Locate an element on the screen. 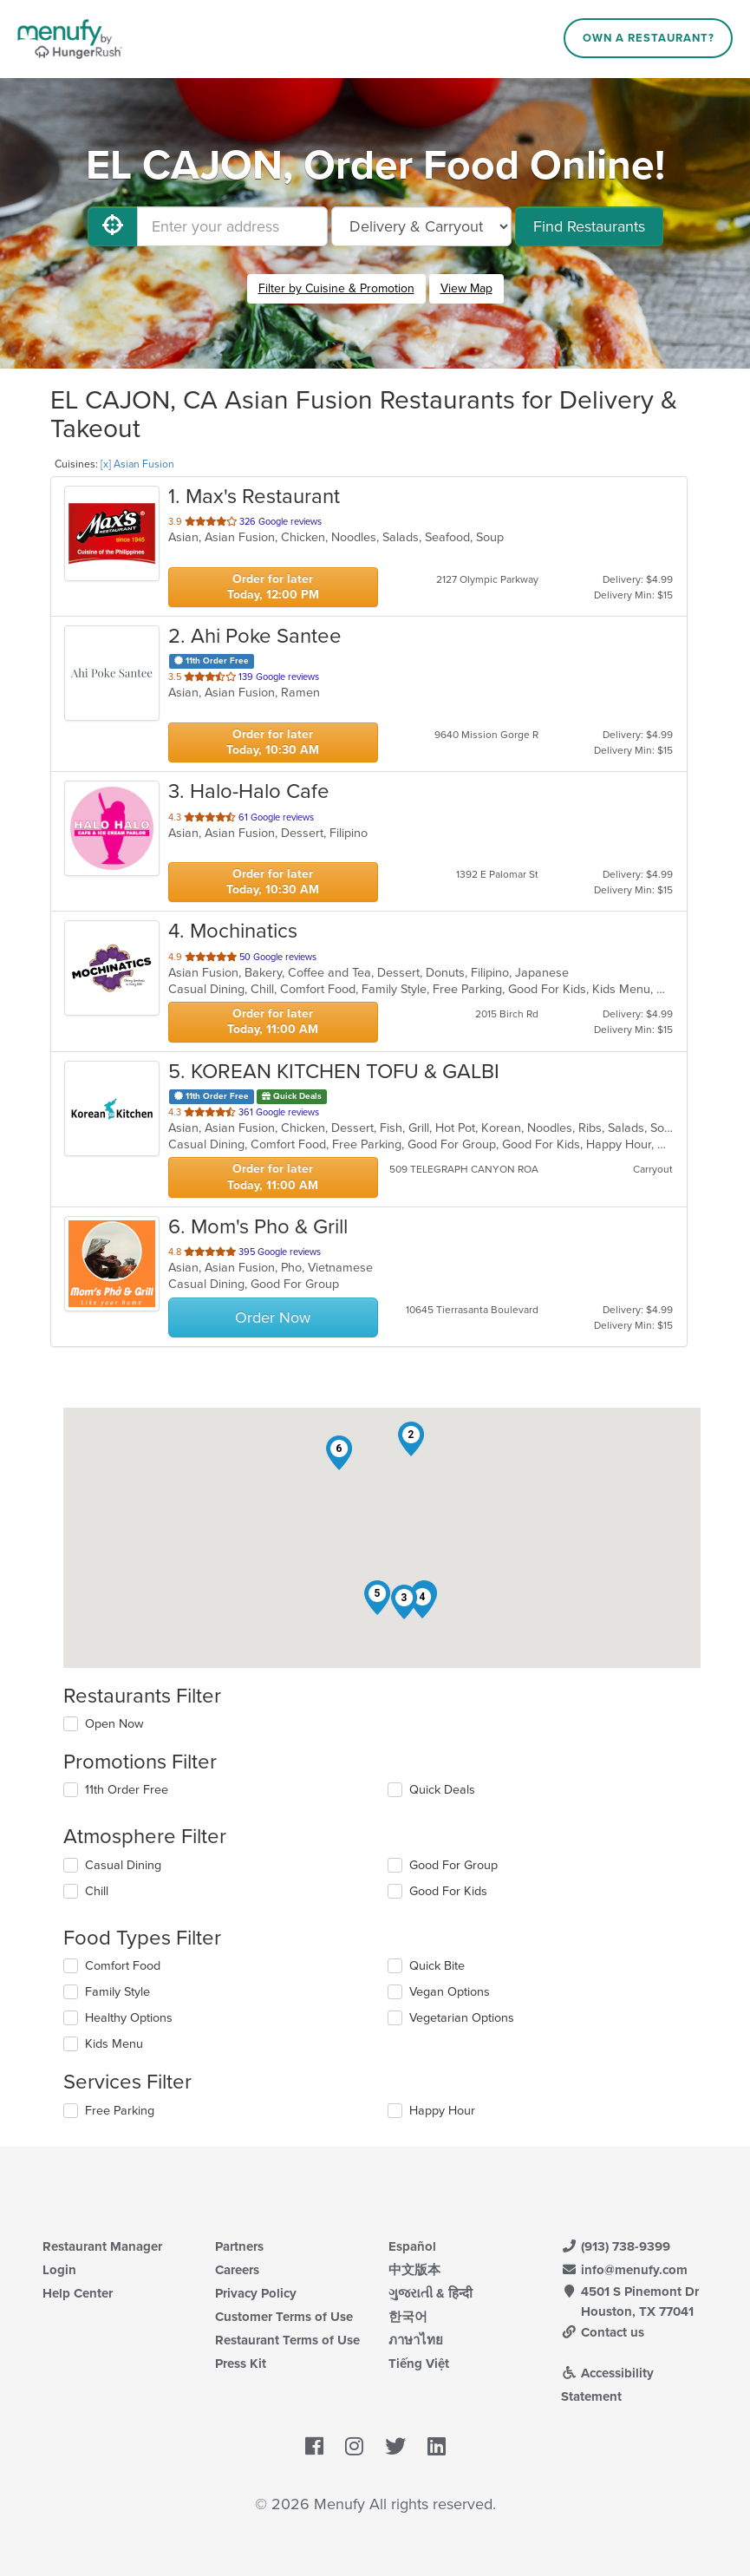 The image size is (750, 2576). (913) 738-9399 [Menufy Contact Phone Number: (913) 738-9399] is located at coordinates (615, 2246).